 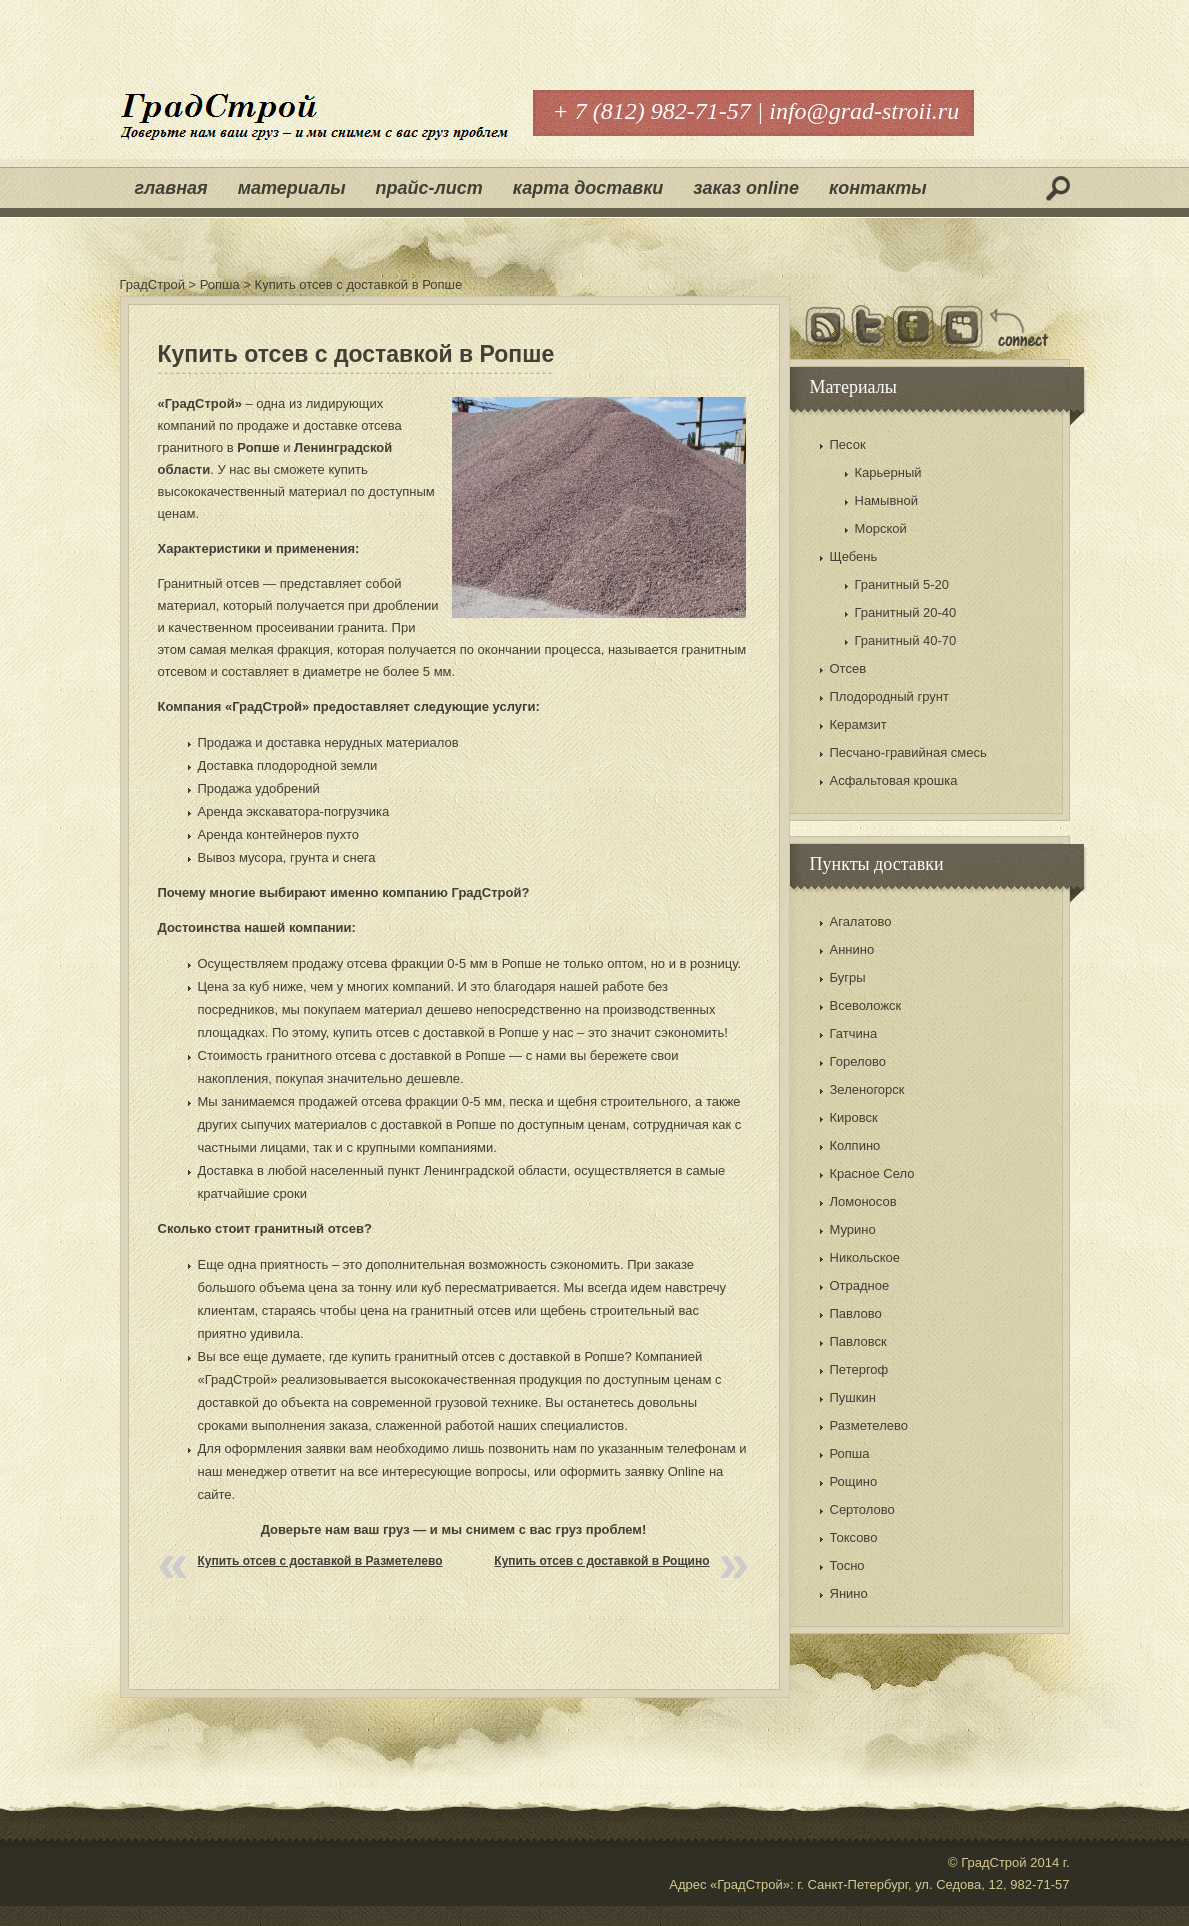 I want to click on Агалатово, so click(x=861, y=921).